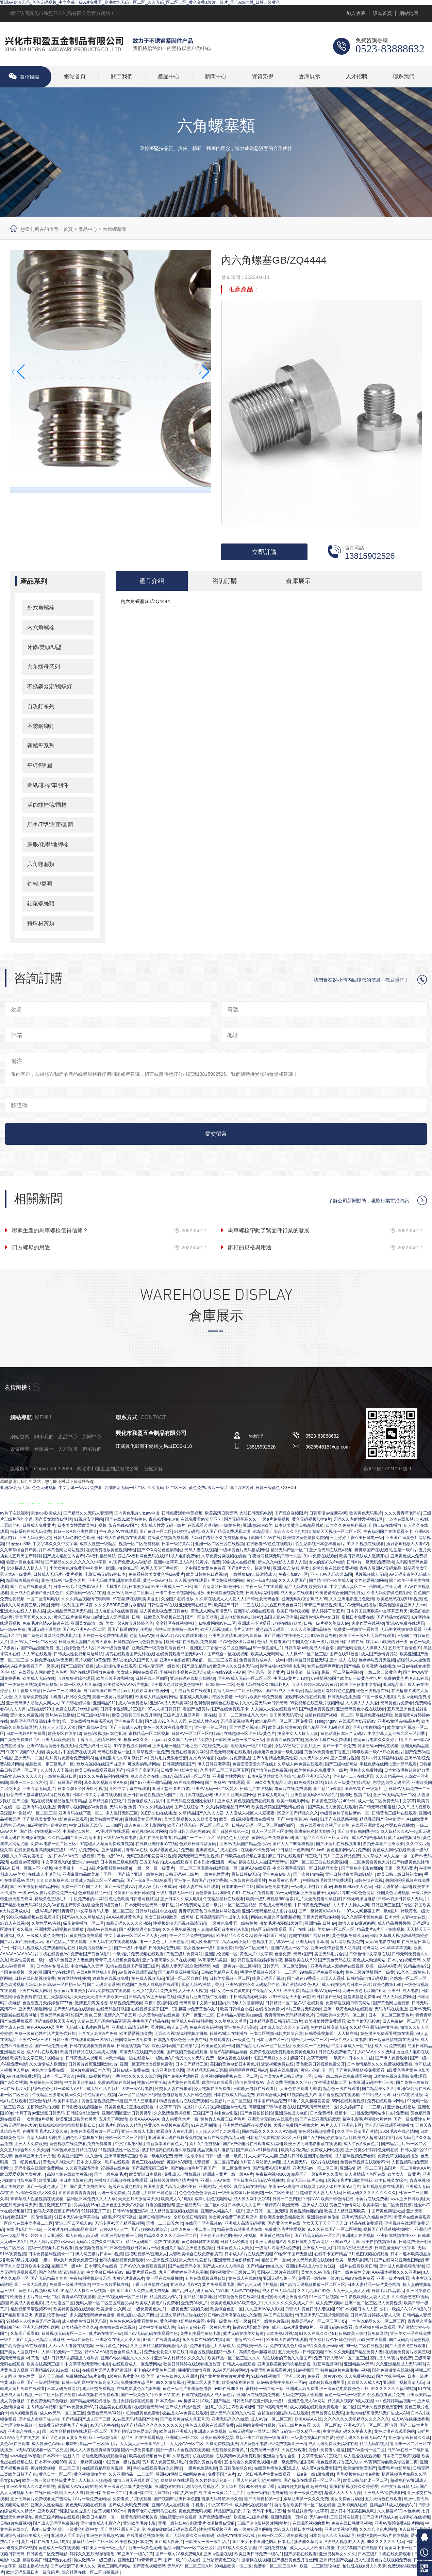  I want to click on 欧美日韩色情在线, so click(337, 2199).